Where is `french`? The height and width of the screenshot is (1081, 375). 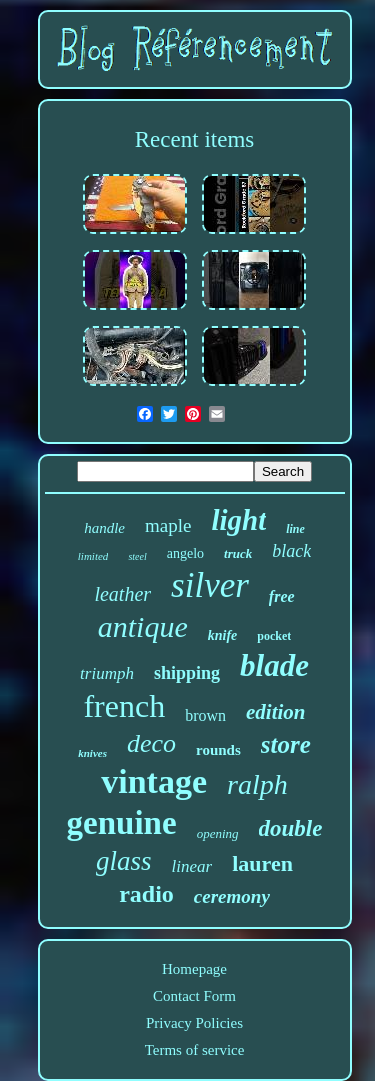 french is located at coordinates (124, 706).